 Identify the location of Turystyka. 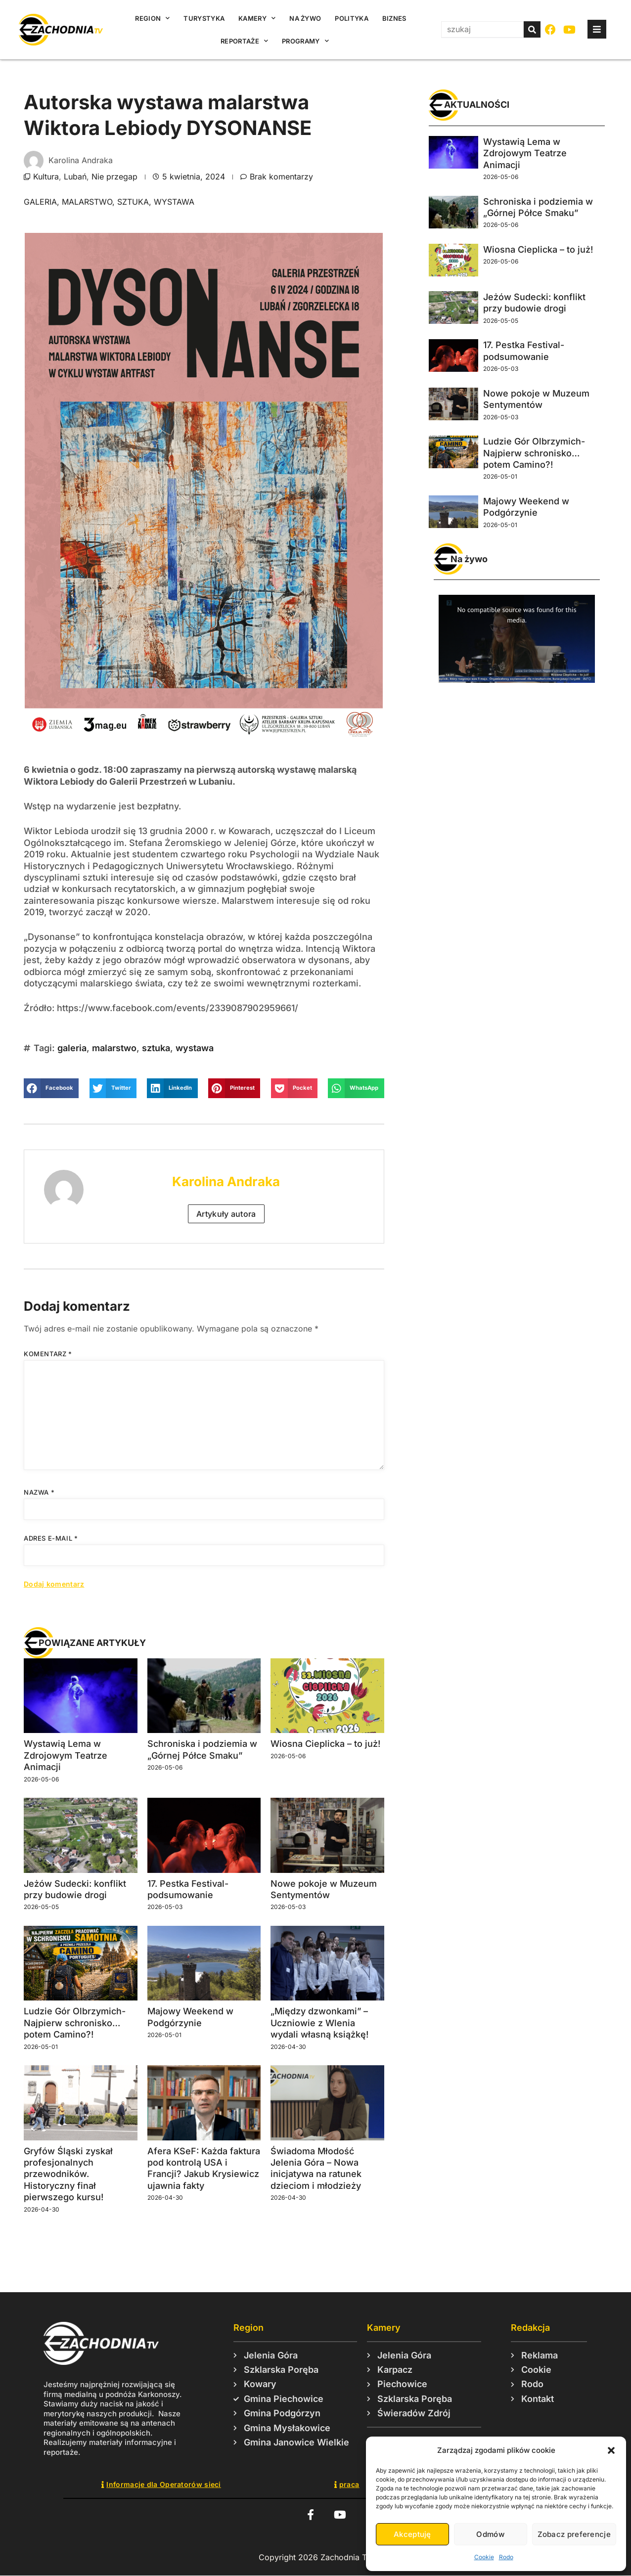
(204, 18).